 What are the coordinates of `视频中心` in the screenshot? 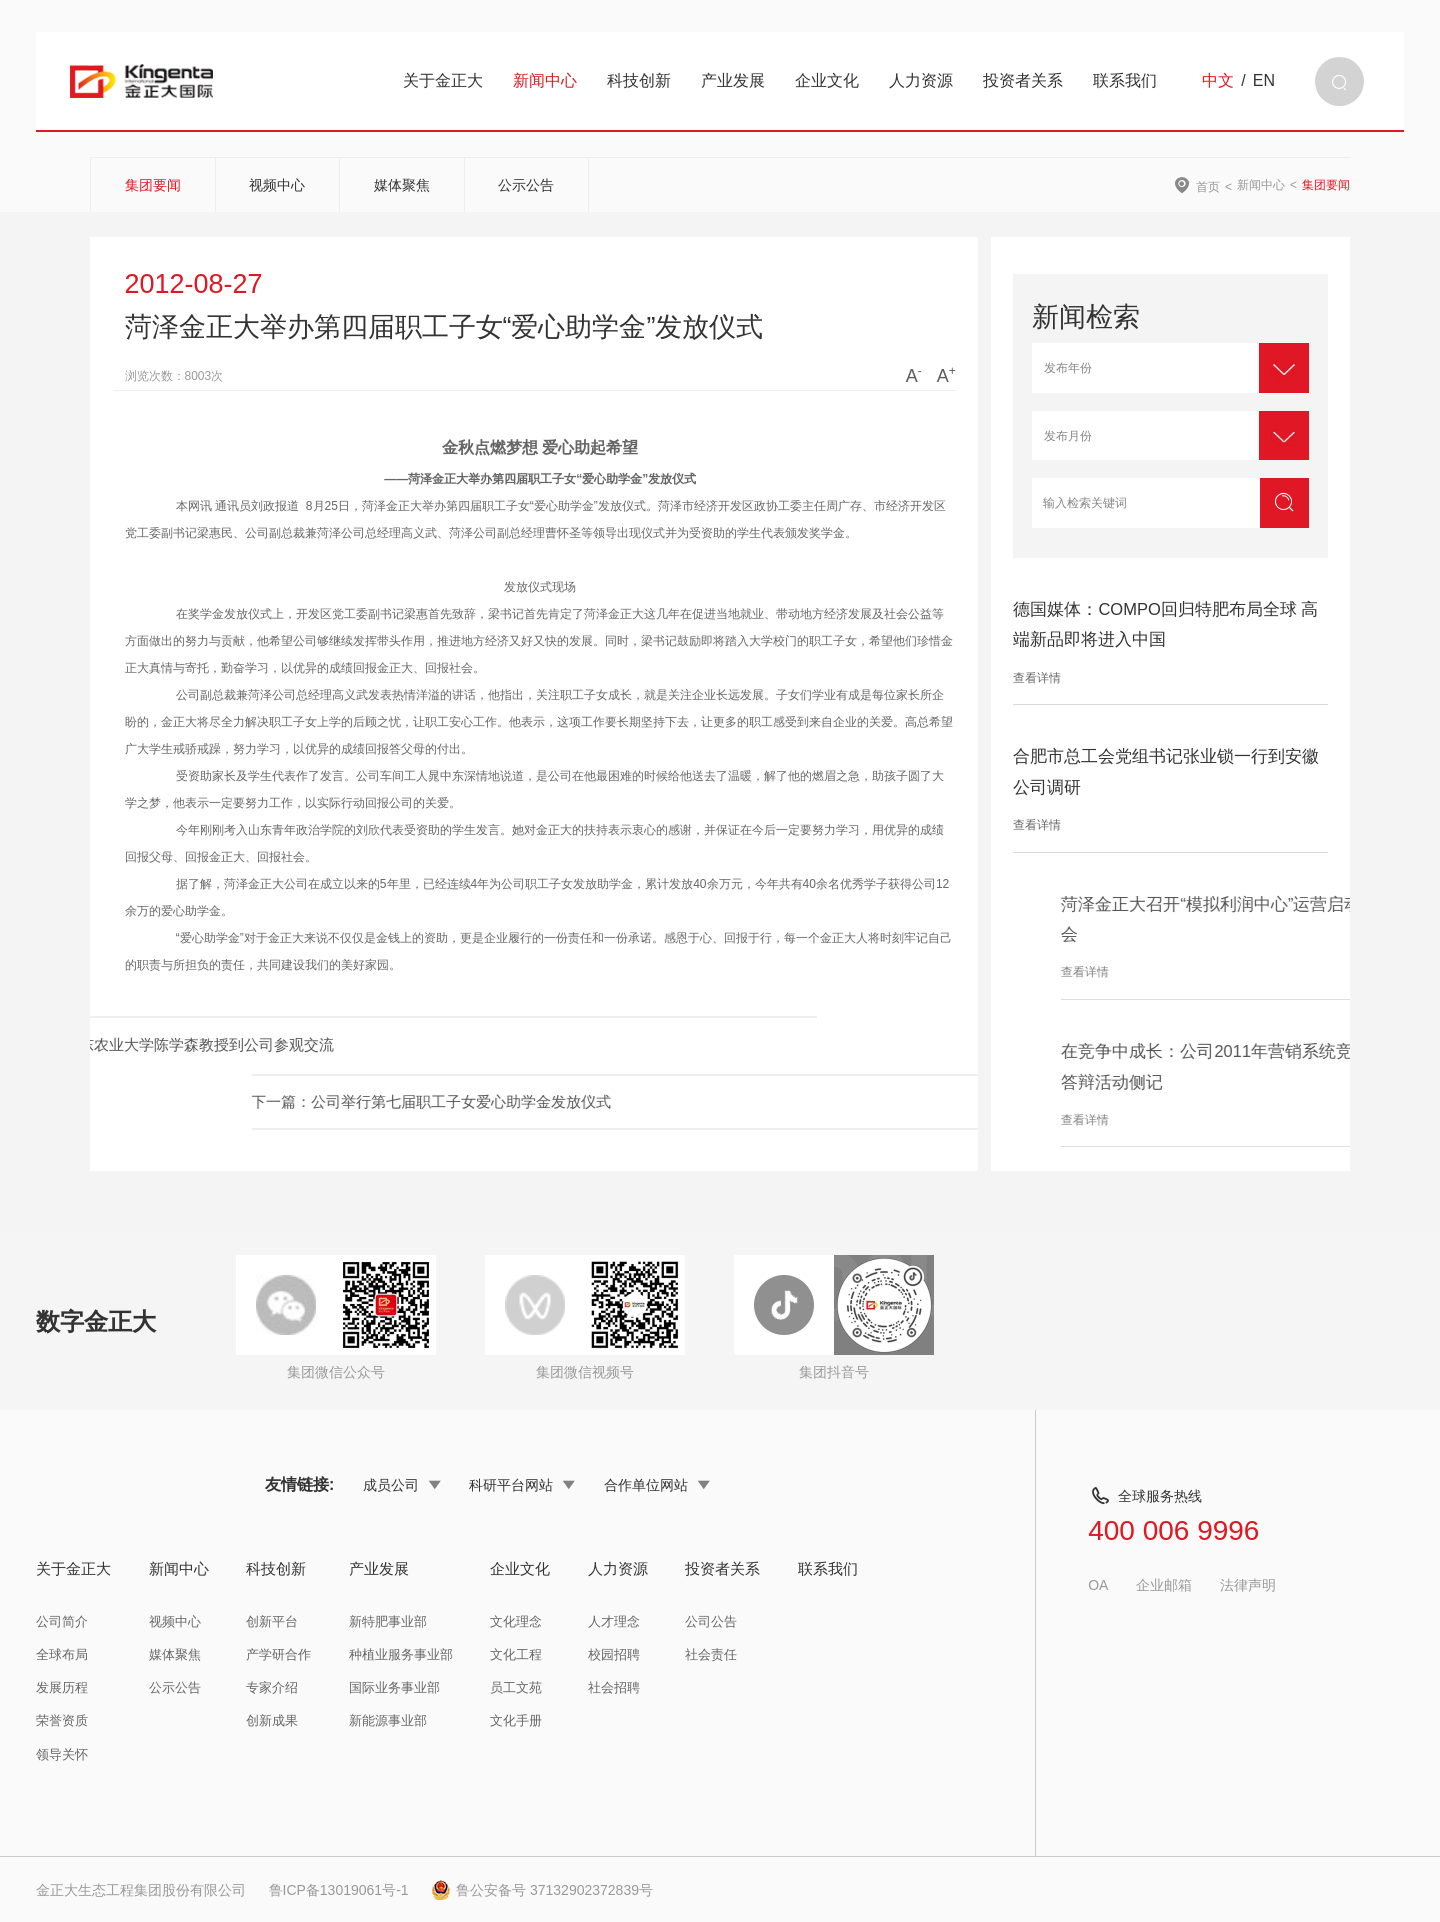 It's located at (277, 185).